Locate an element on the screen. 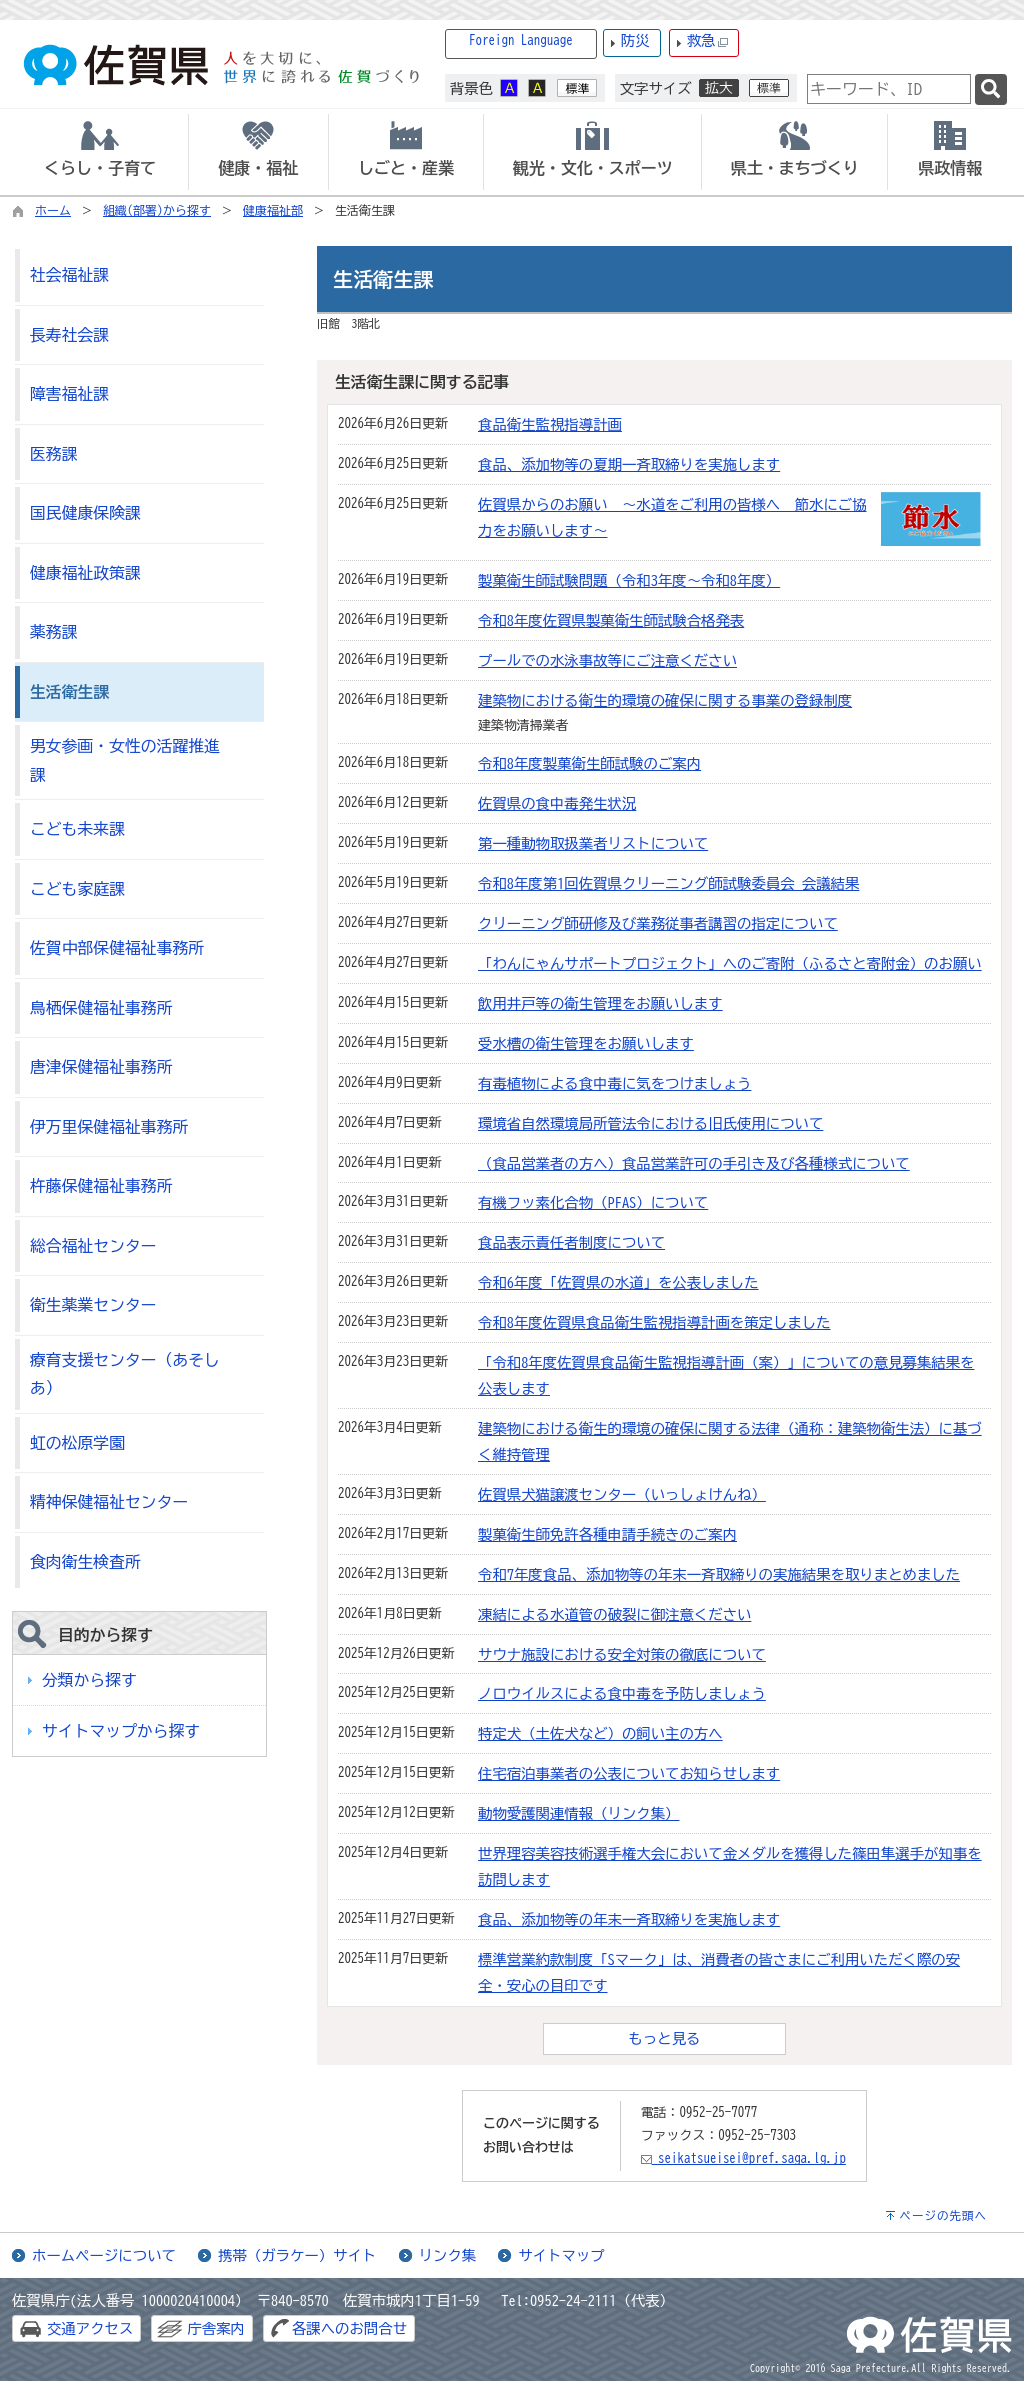 The image size is (1024, 2381). 防災 is located at coordinates (635, 40).